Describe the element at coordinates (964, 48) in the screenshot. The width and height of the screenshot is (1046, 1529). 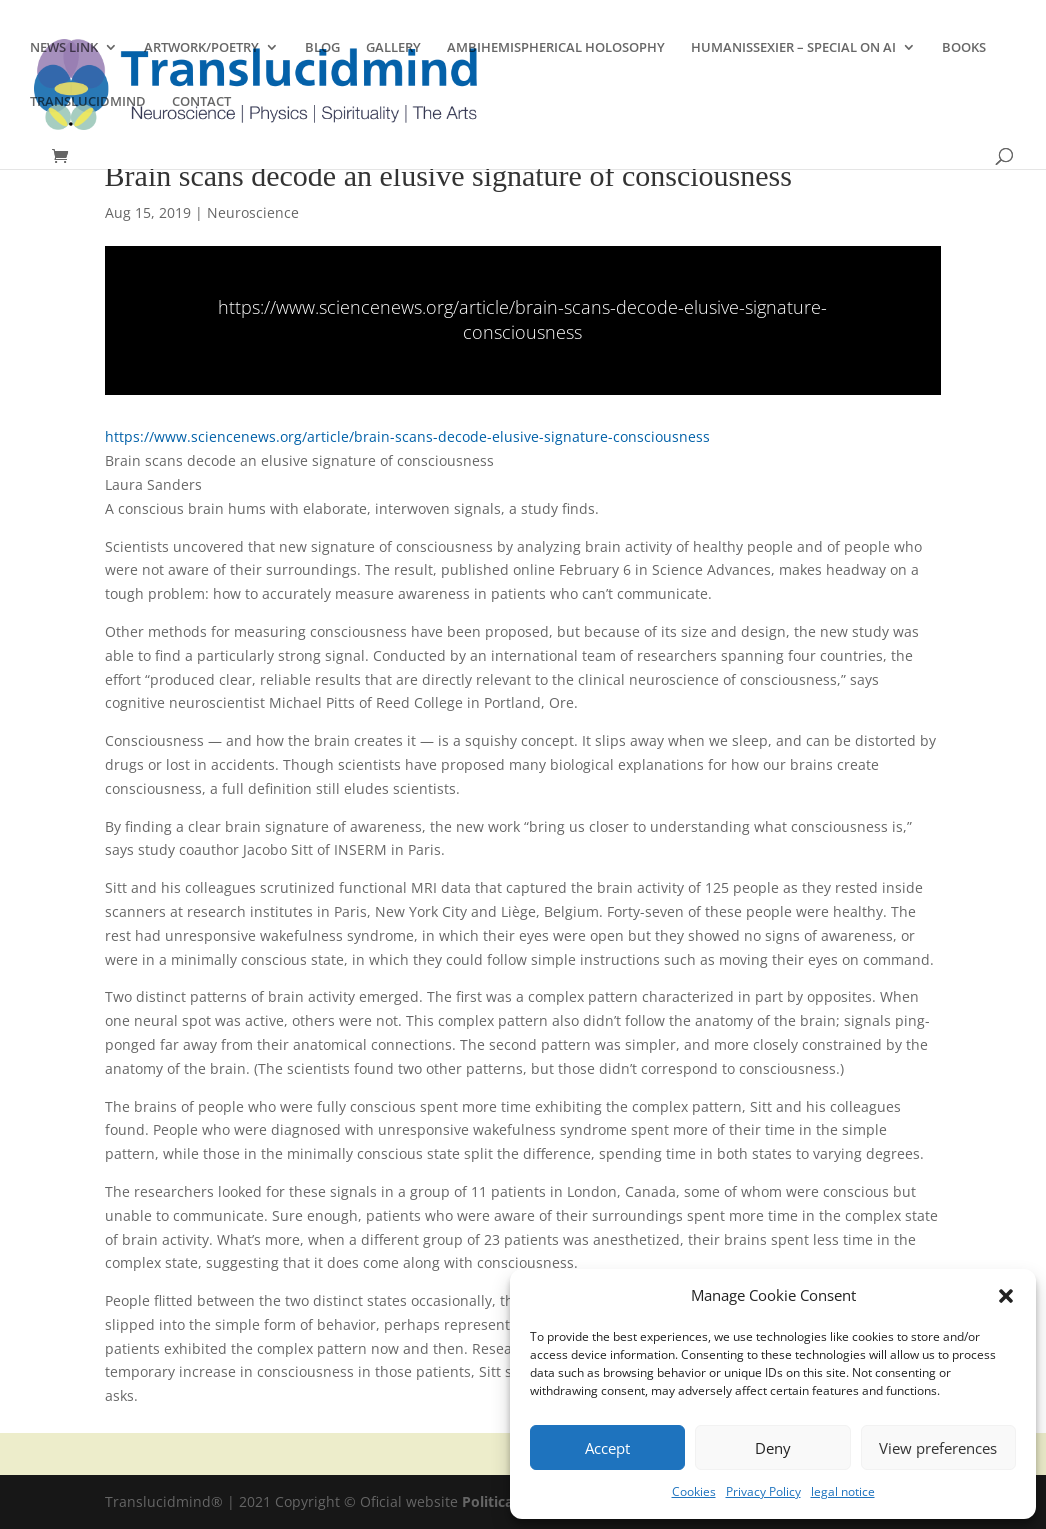
I see `BOOKS` at that location.